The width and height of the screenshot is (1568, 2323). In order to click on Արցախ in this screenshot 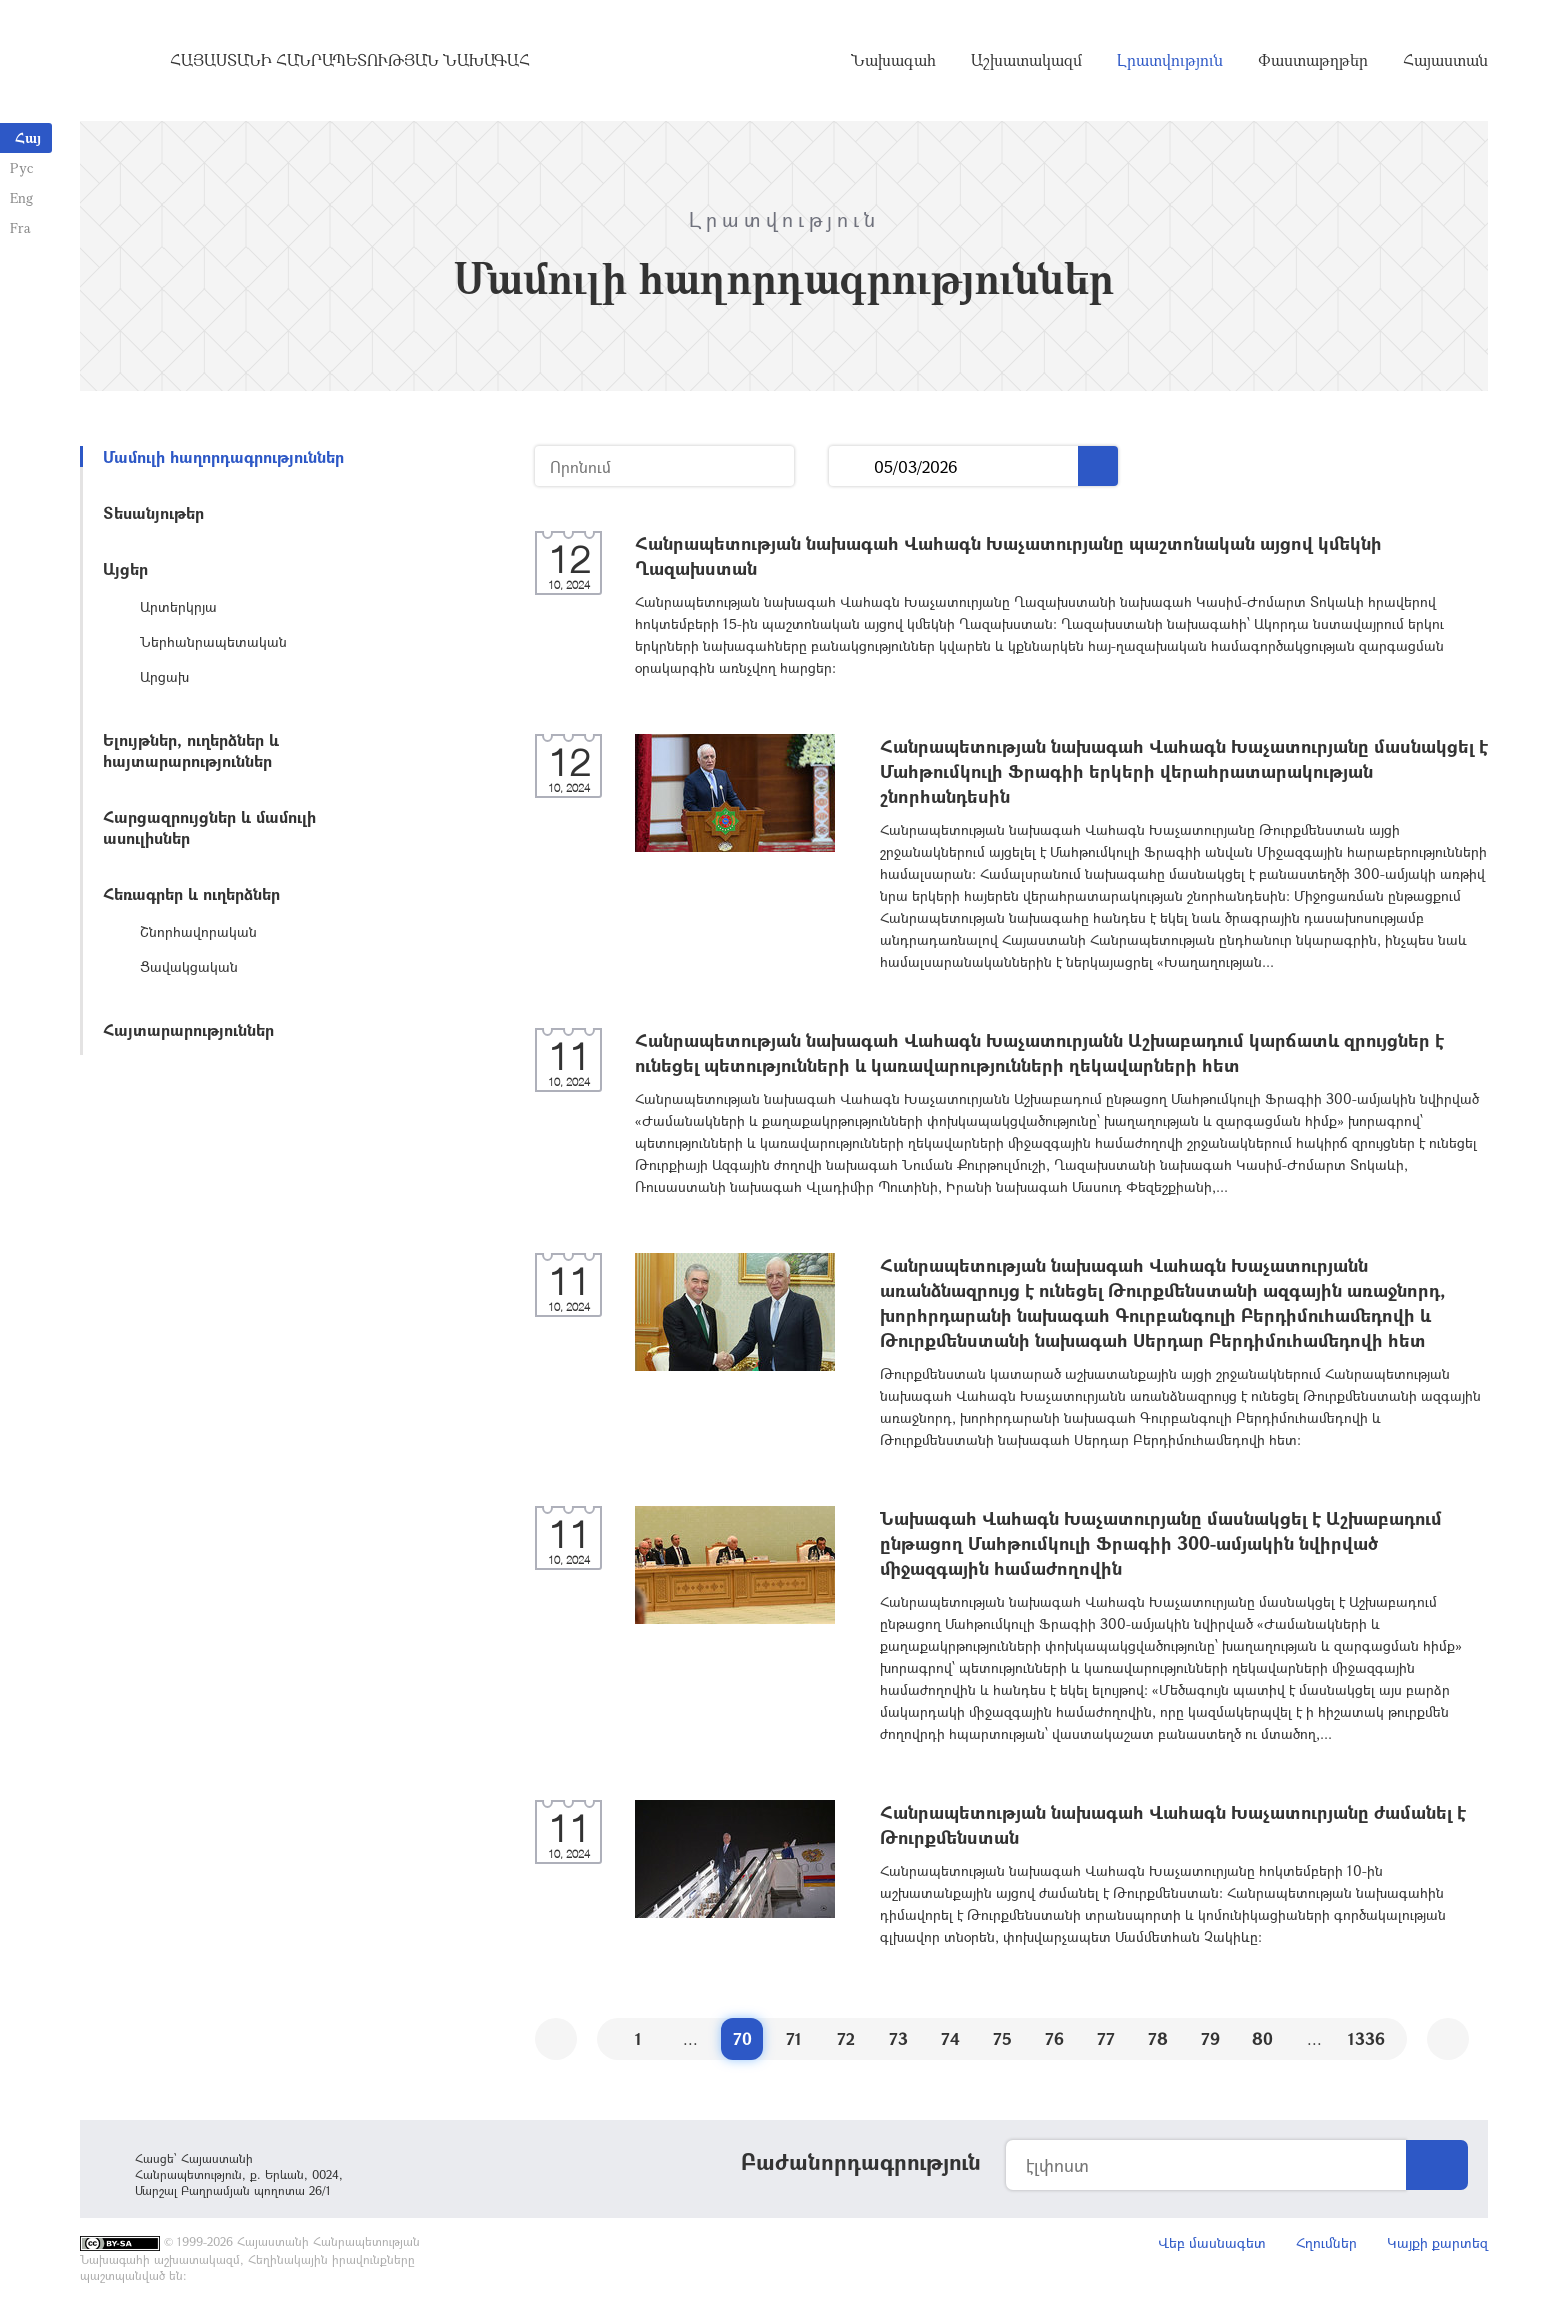, I will do `click(164, 676)`.